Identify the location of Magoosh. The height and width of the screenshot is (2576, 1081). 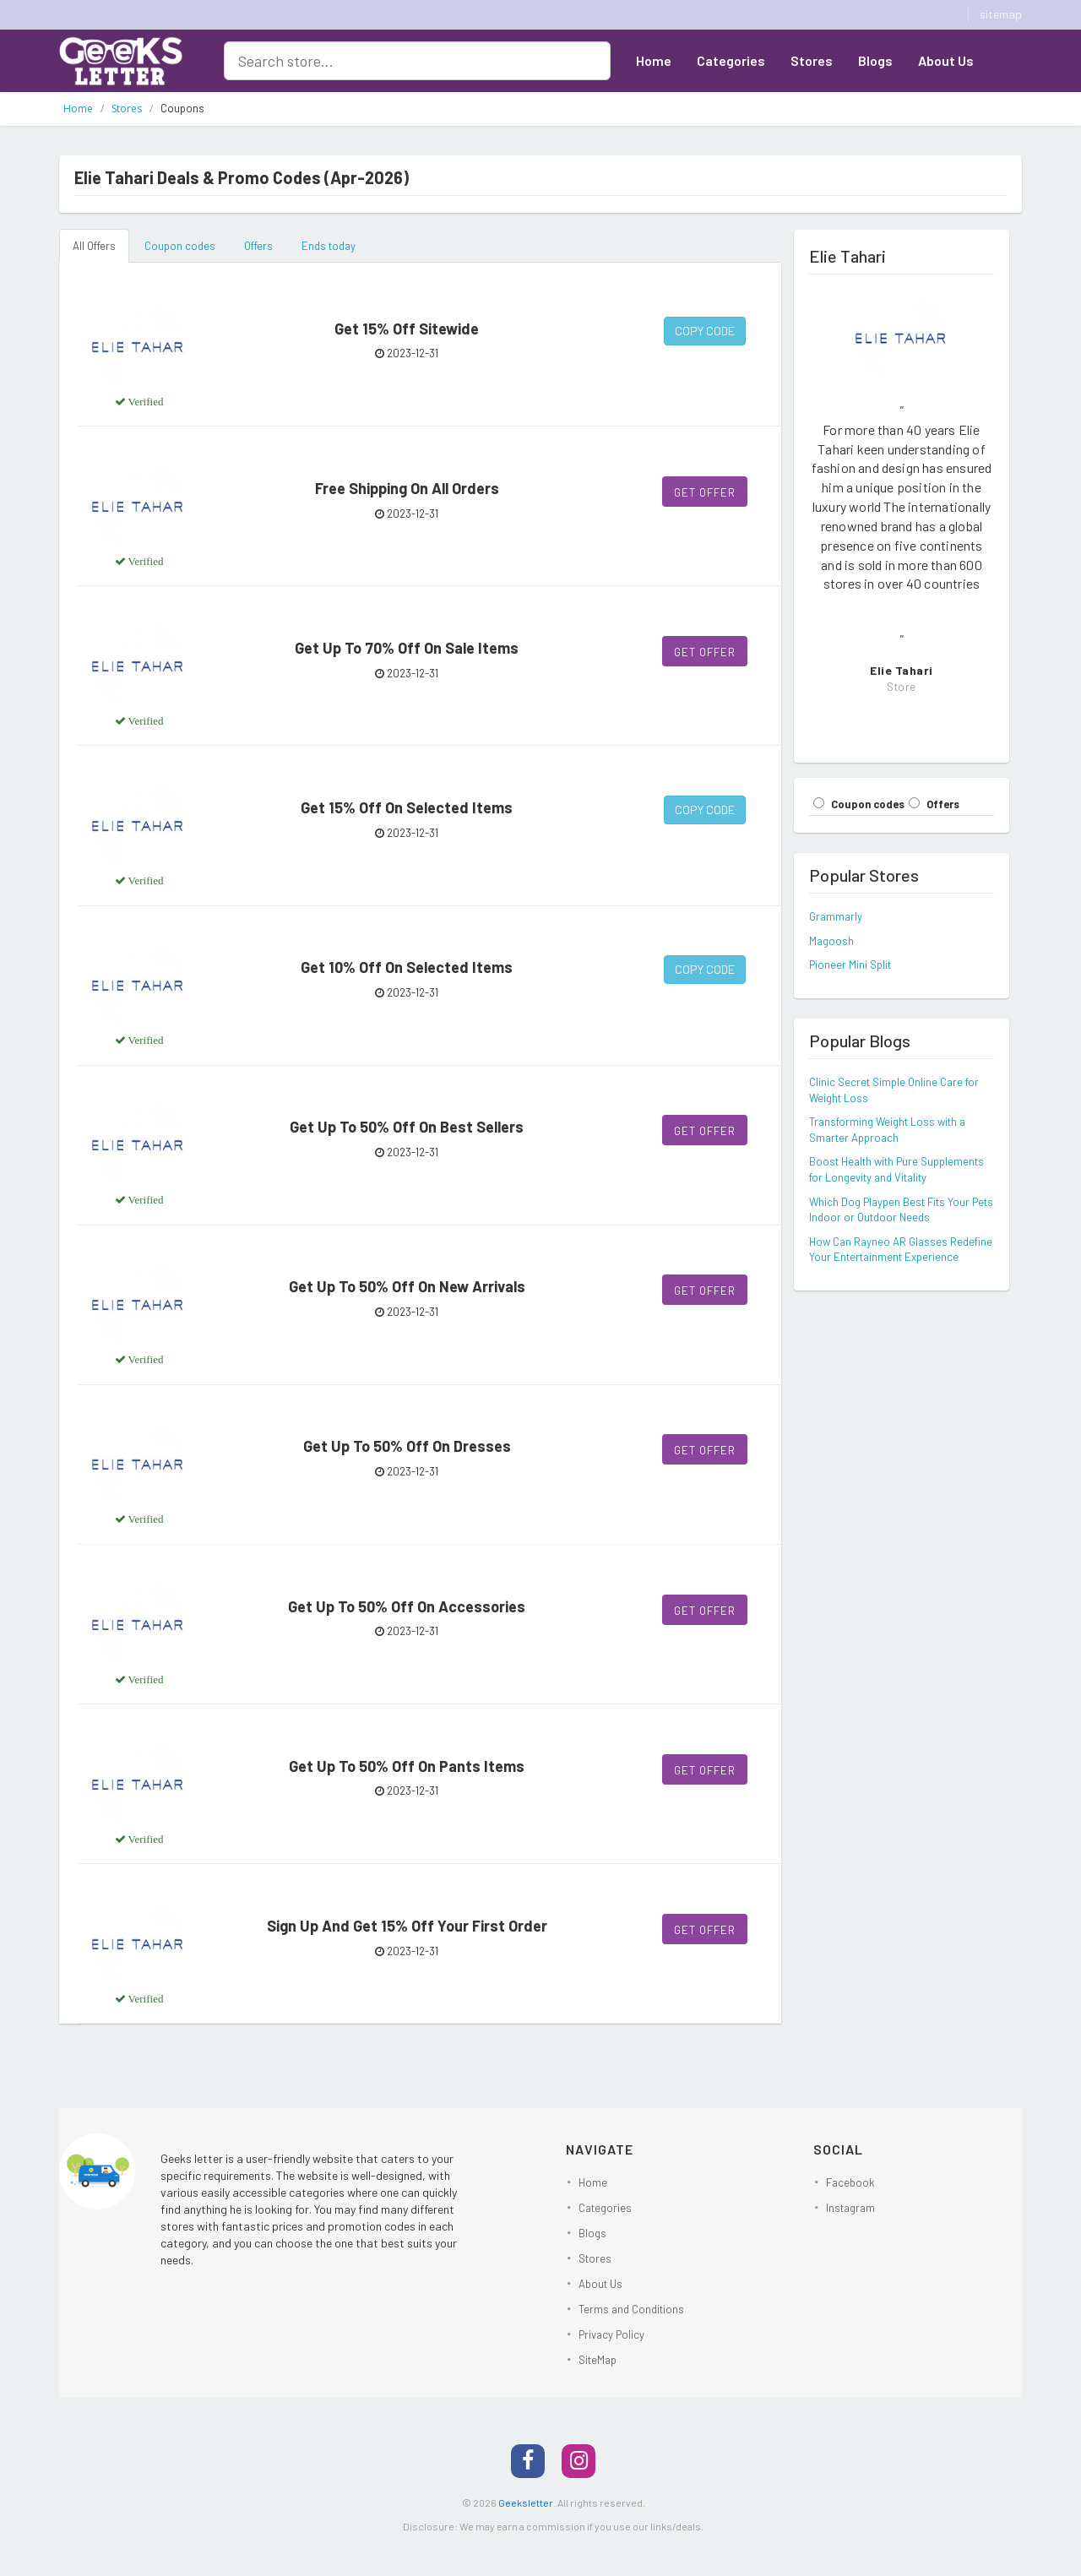
(831, 941).